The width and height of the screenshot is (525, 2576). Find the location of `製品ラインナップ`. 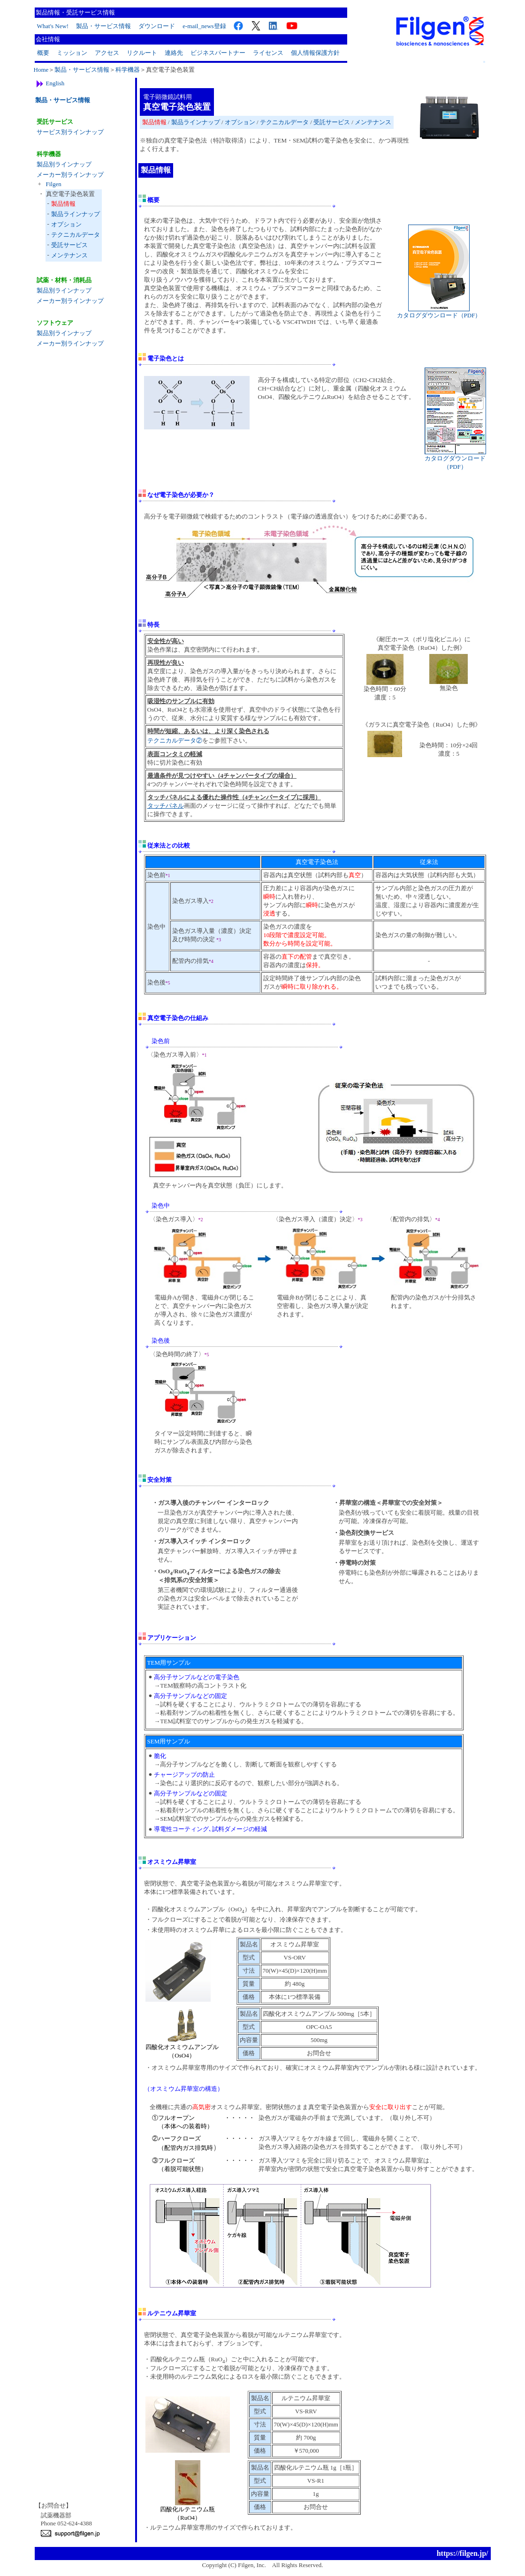

製品ラインナップ is located at coordinates (75, 214).